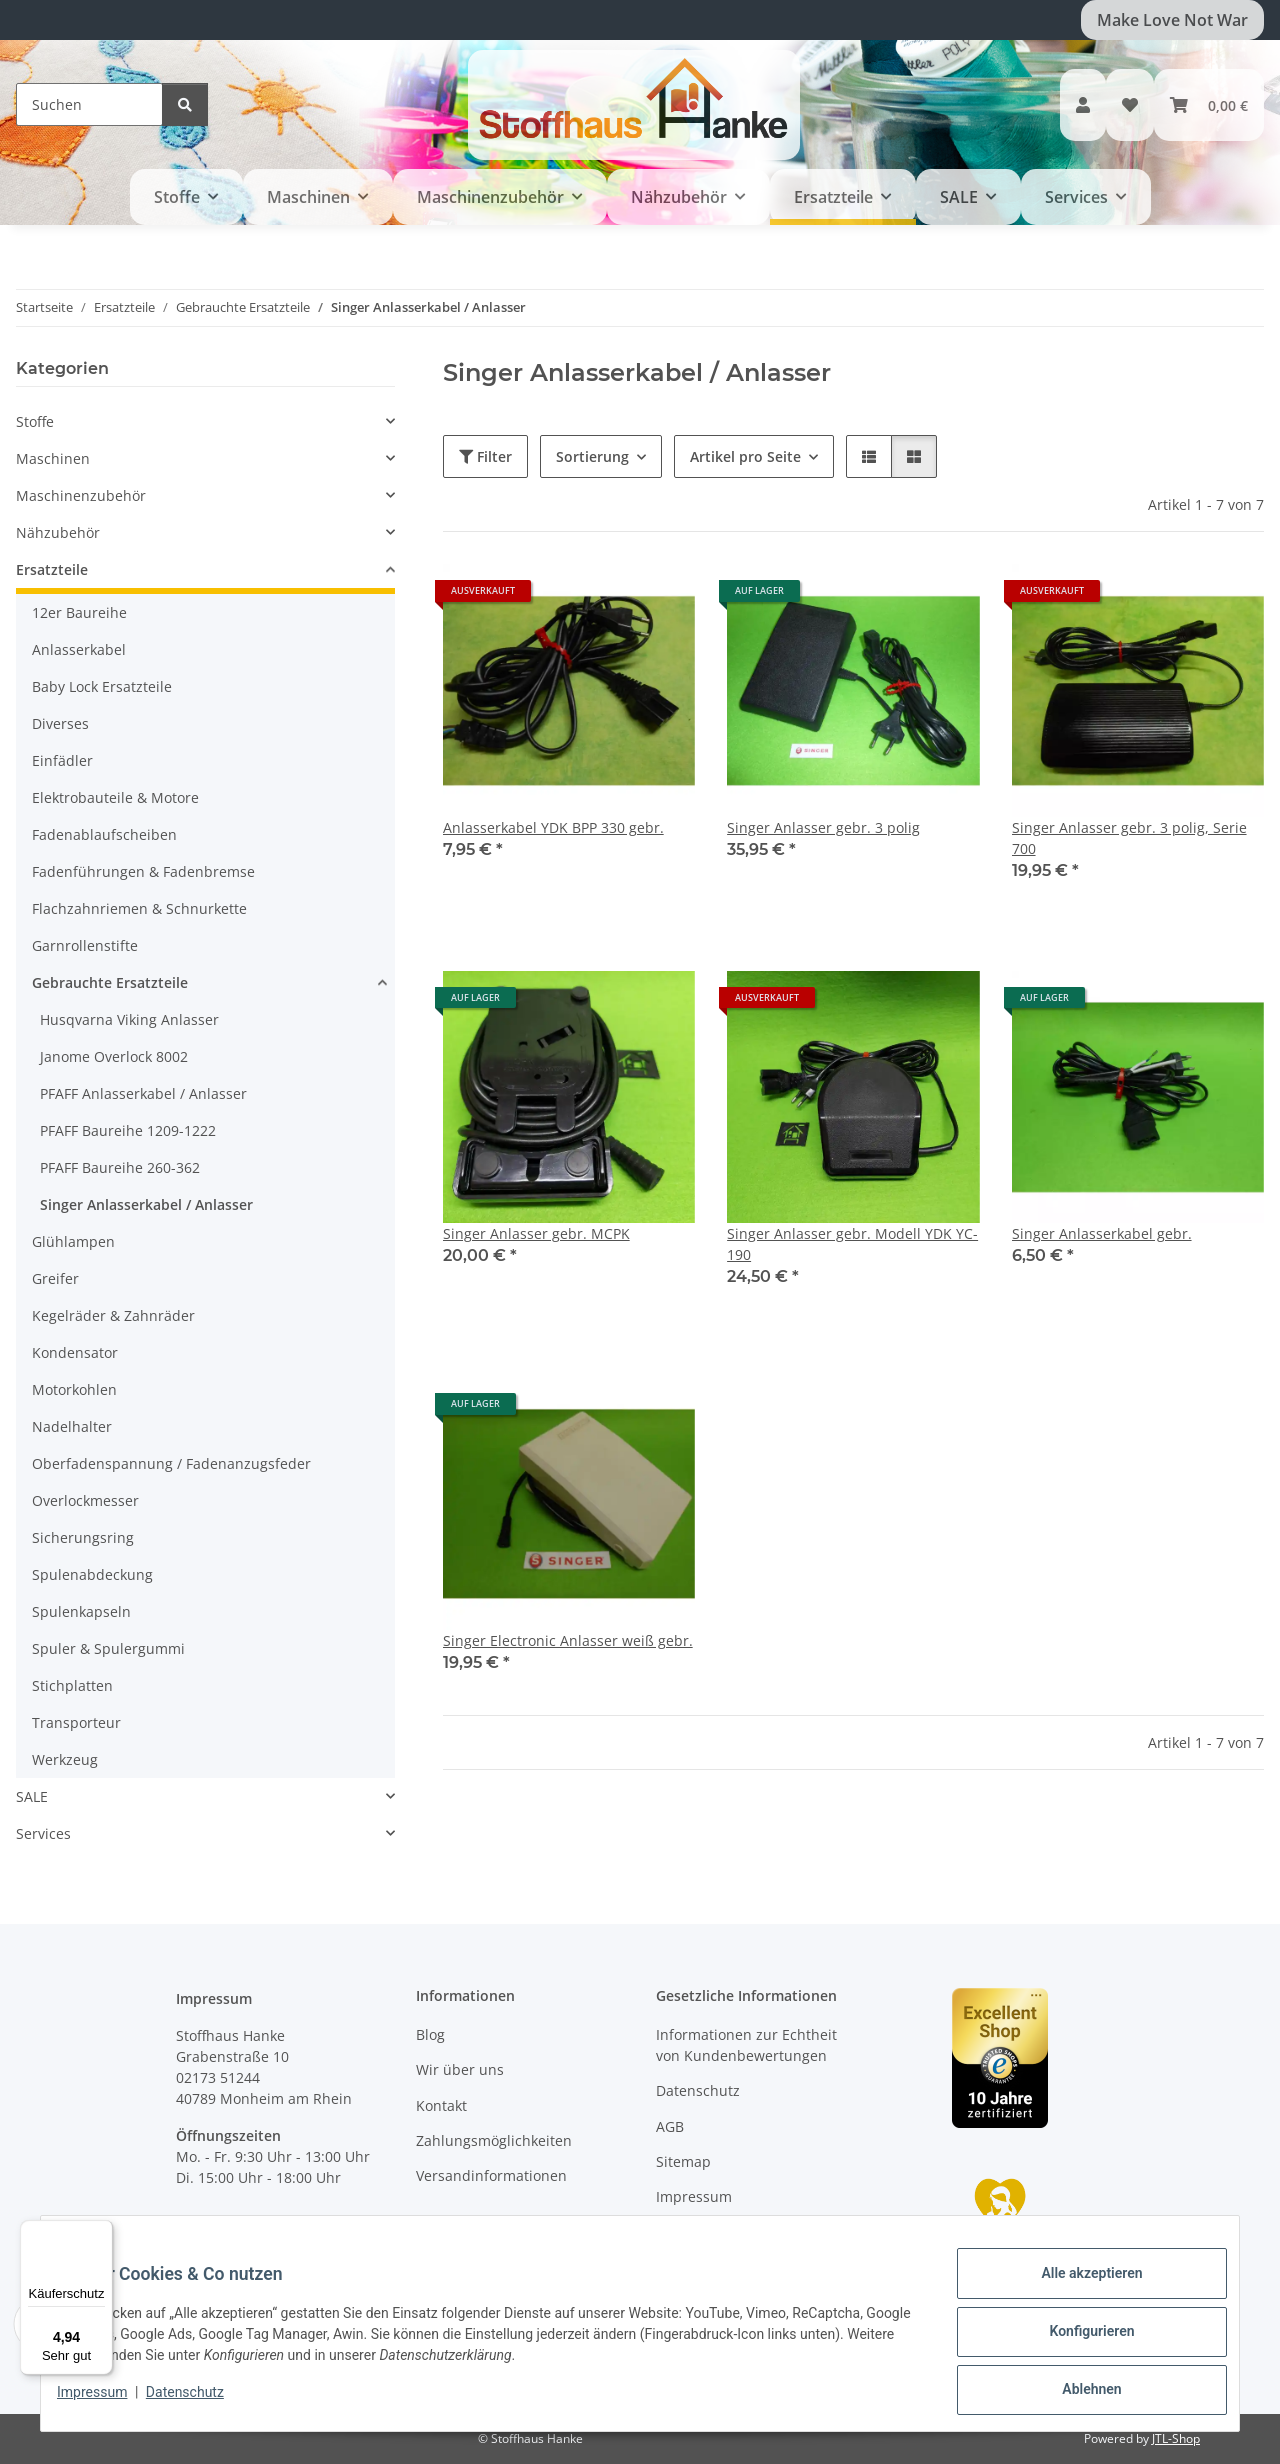  What do you see at coordinates (81, 495) in the screenshot?
I see `Maschinenzubehör` at bounding box center [81, 495].